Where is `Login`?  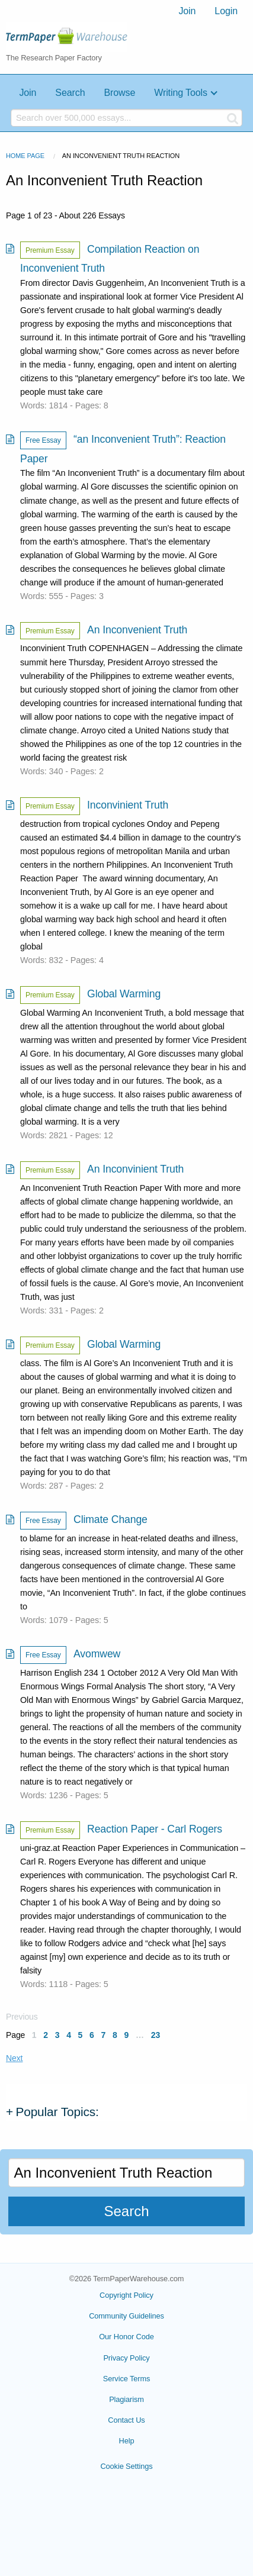 Login is located at coordinates (226, 11).